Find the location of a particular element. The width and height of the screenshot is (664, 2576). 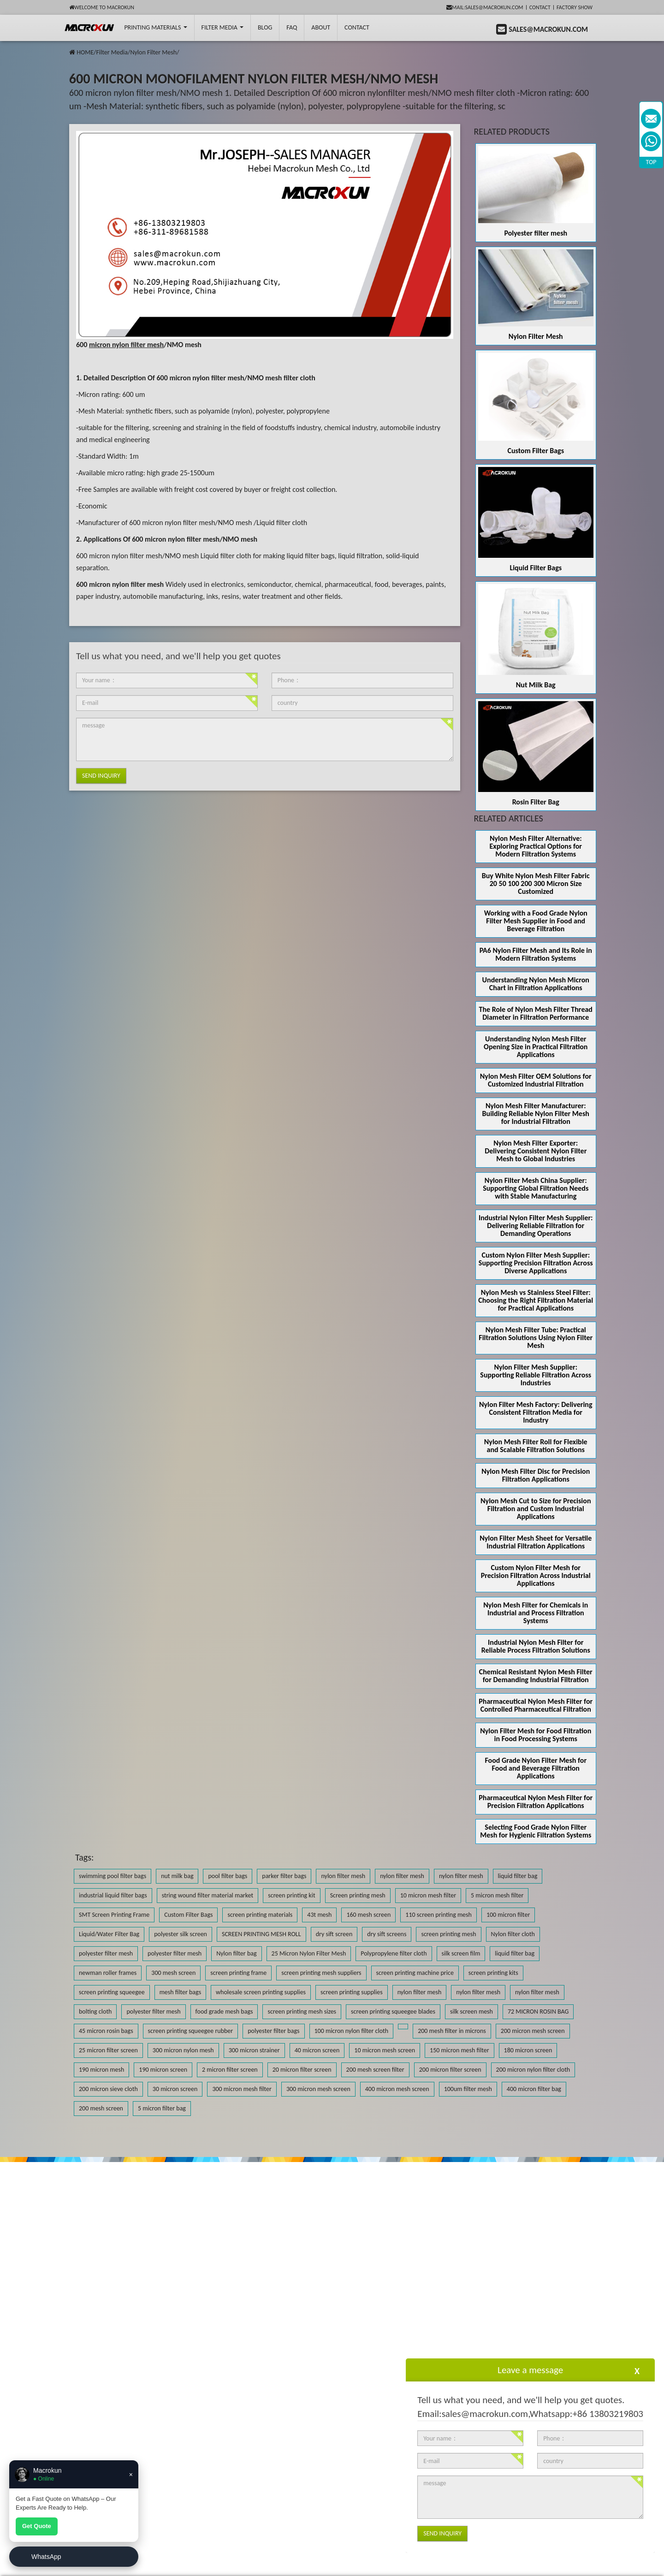

Industrial Nylon Mesh Filter for Reliable Process Filtration Solutions is located at coordinates (535, 1646).